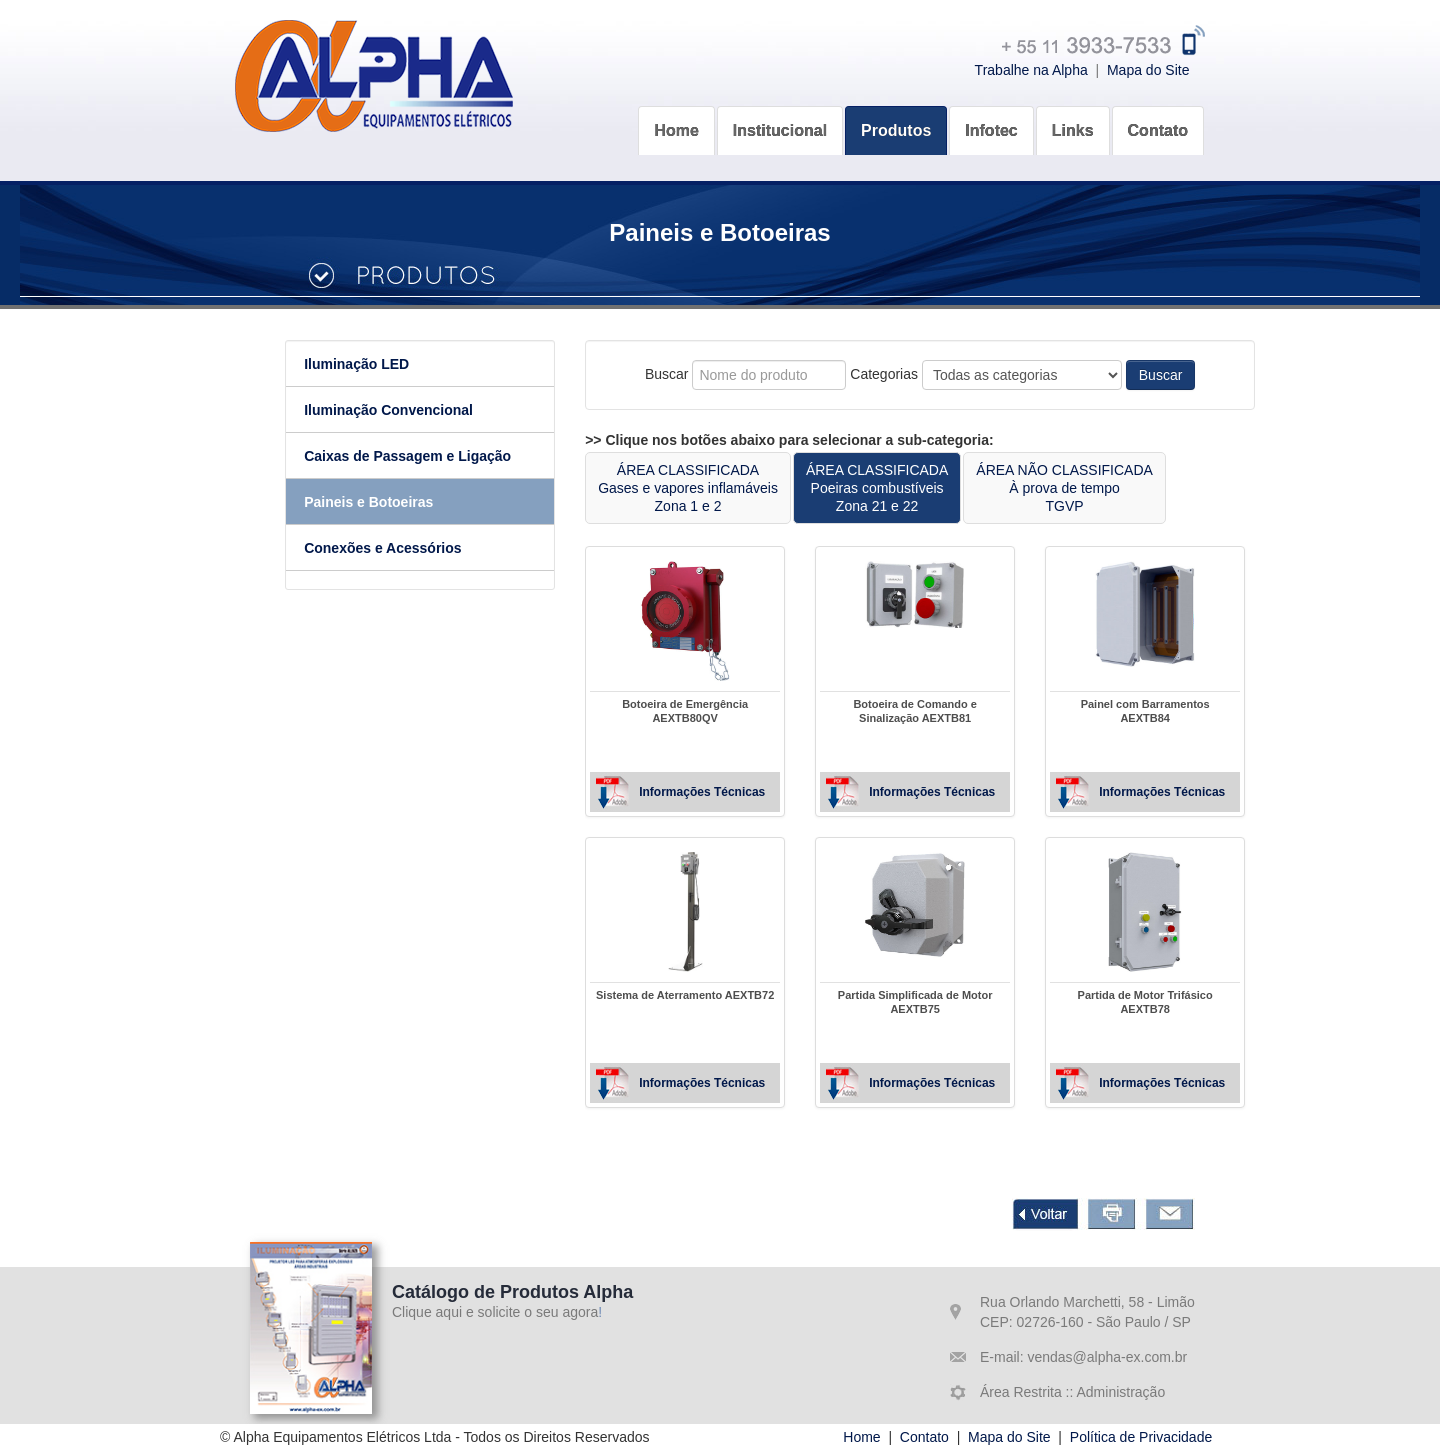  What do you see at coordinates (403, 502) in the screenshot?
I see `Paineis e Botoeiras` at bounding box center [403, 502].